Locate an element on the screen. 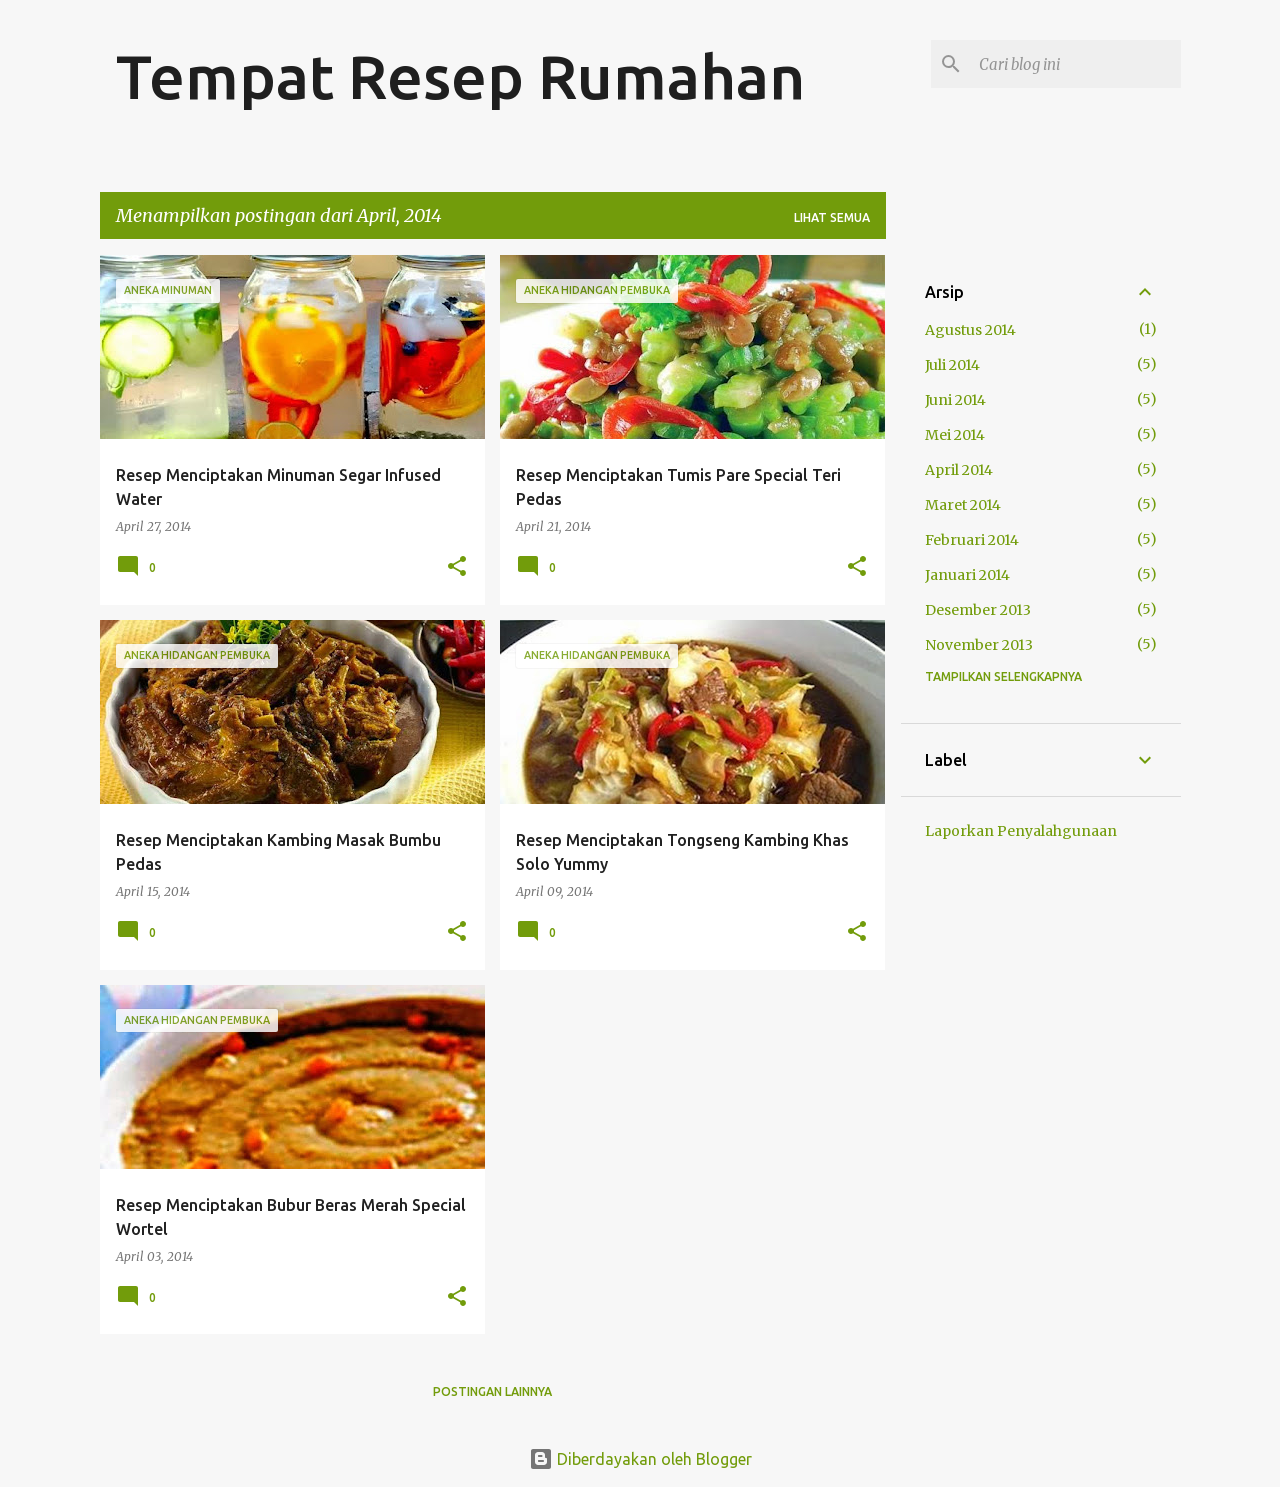  Mei 2014 is located at coordinates (955, 435).